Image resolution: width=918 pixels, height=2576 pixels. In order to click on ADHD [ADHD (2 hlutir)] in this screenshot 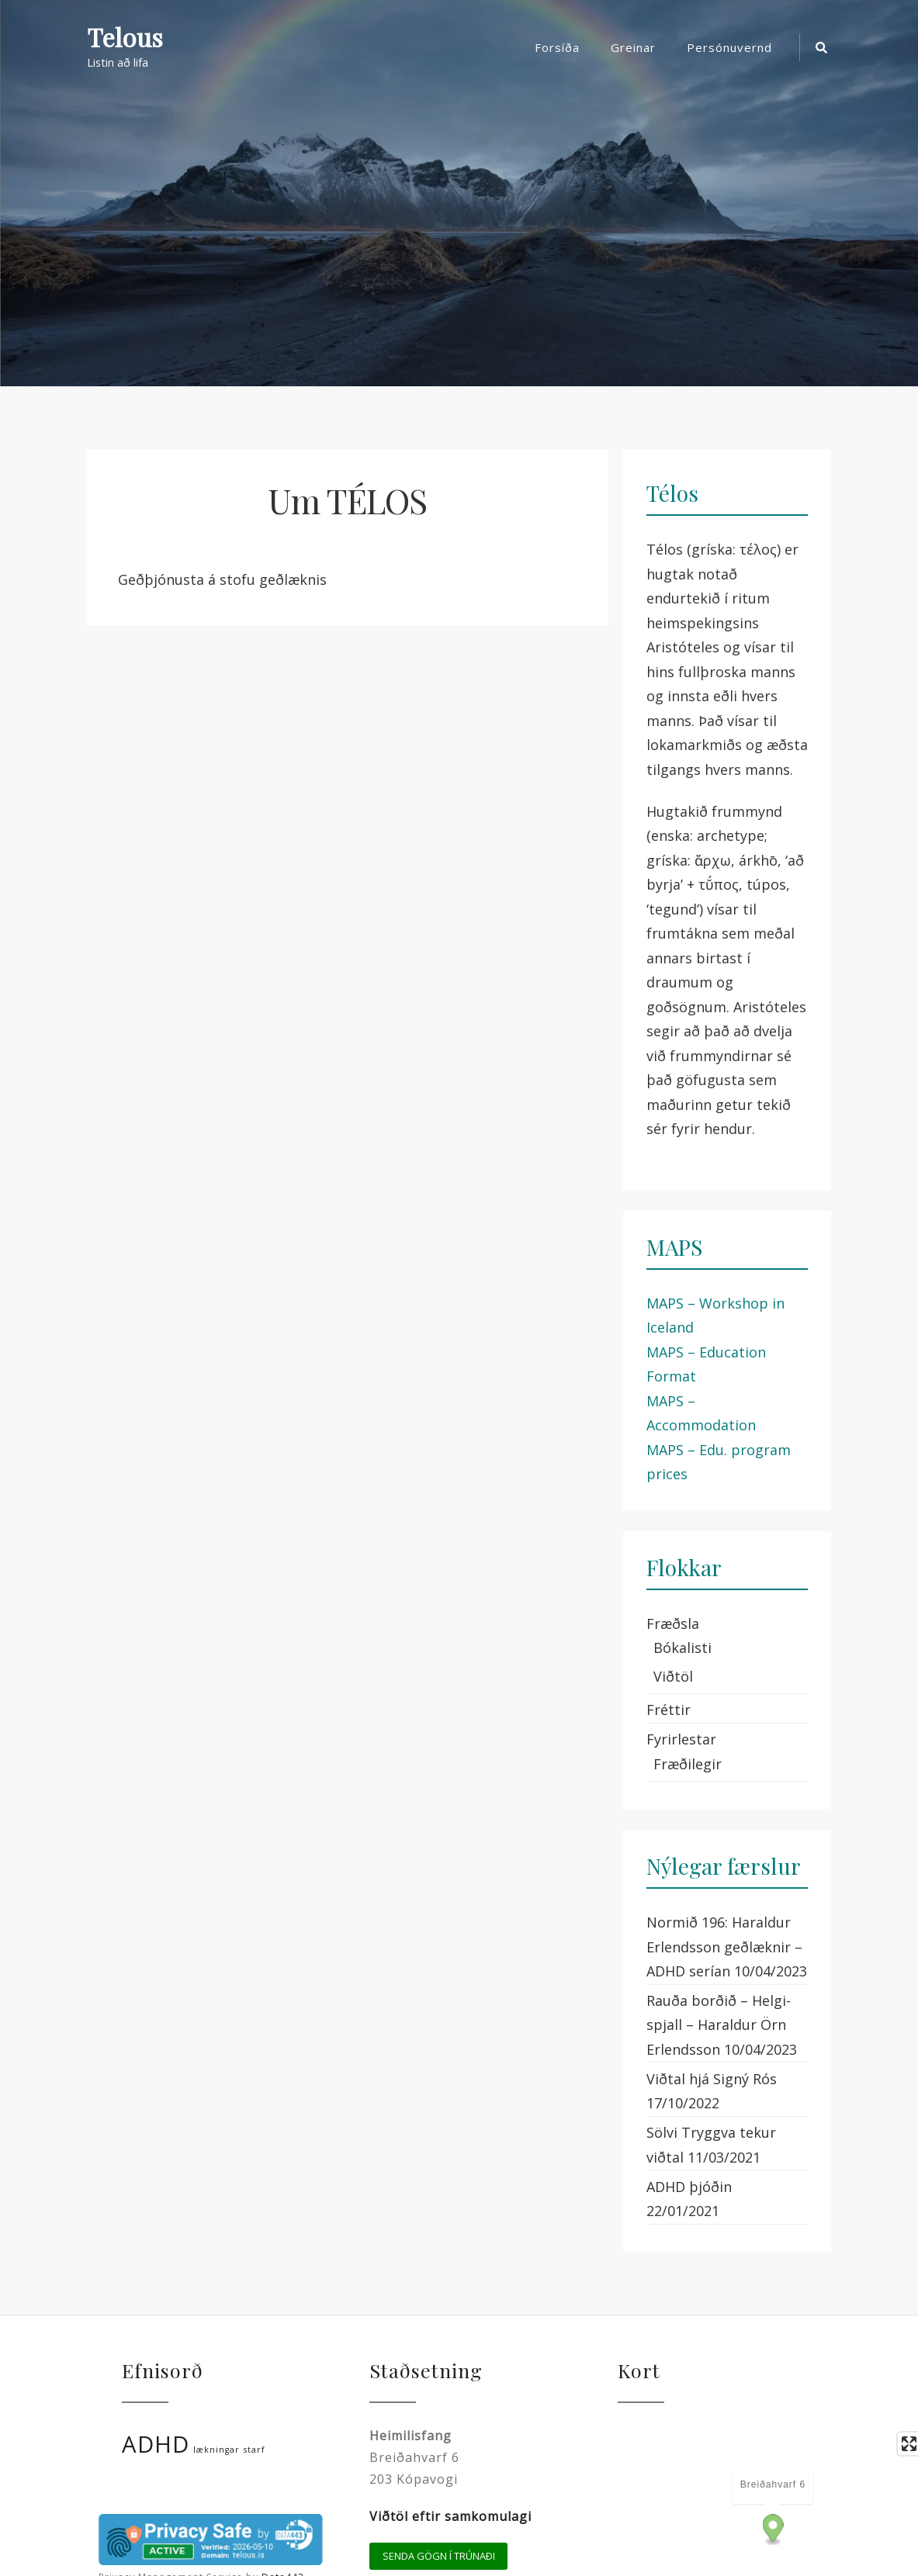, I will do `click(155, 2444)`.